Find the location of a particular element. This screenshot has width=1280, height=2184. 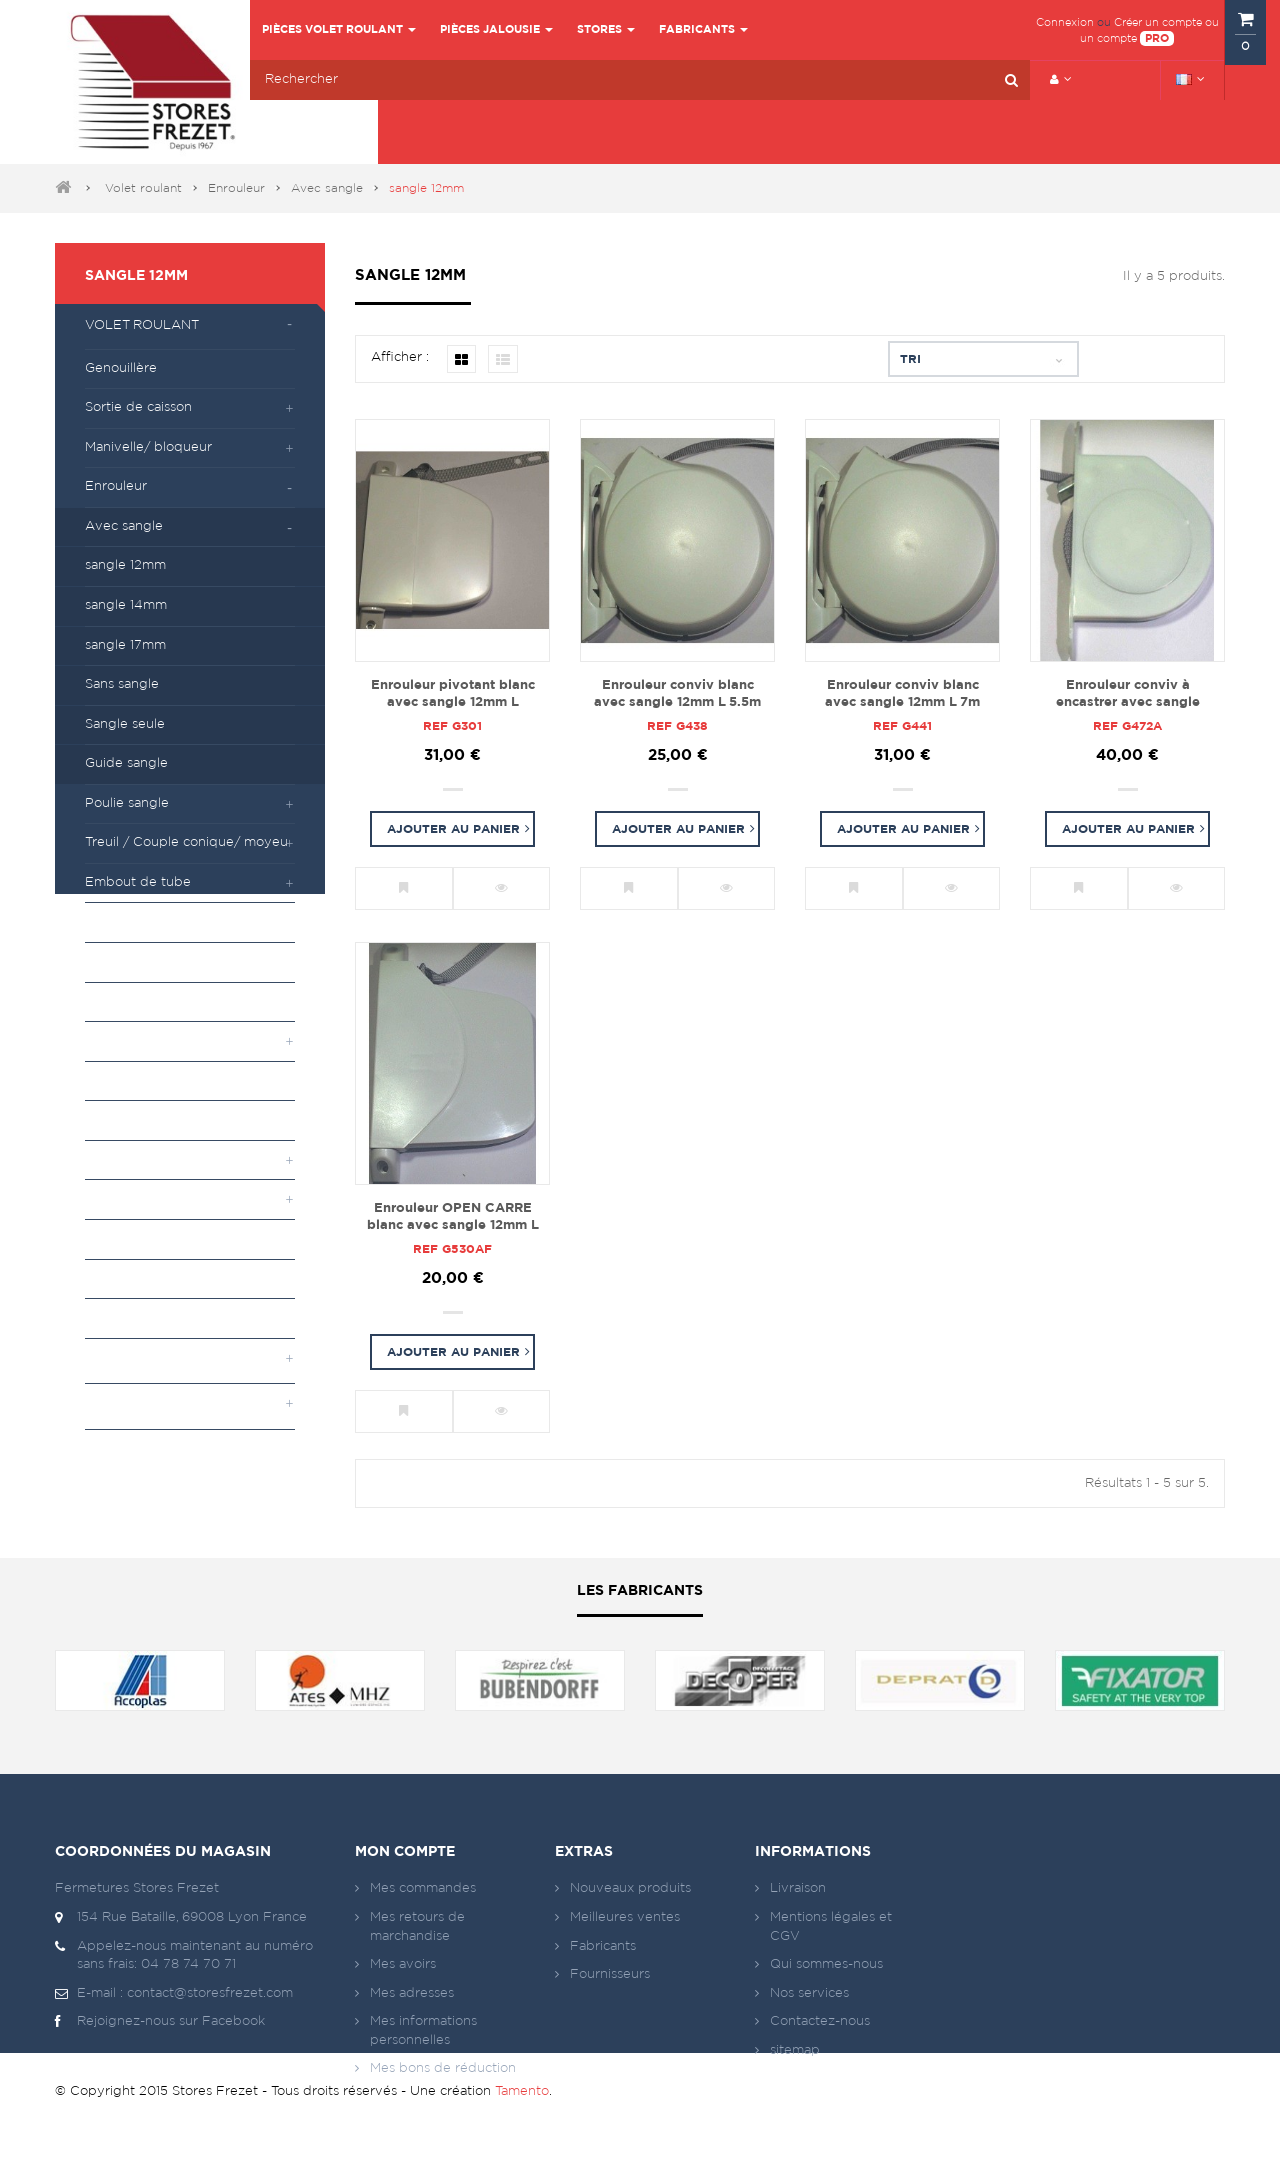

Enrouleur conviv blanc avec sangle 12mm L 5.5m is located at coordinates (677, 694).